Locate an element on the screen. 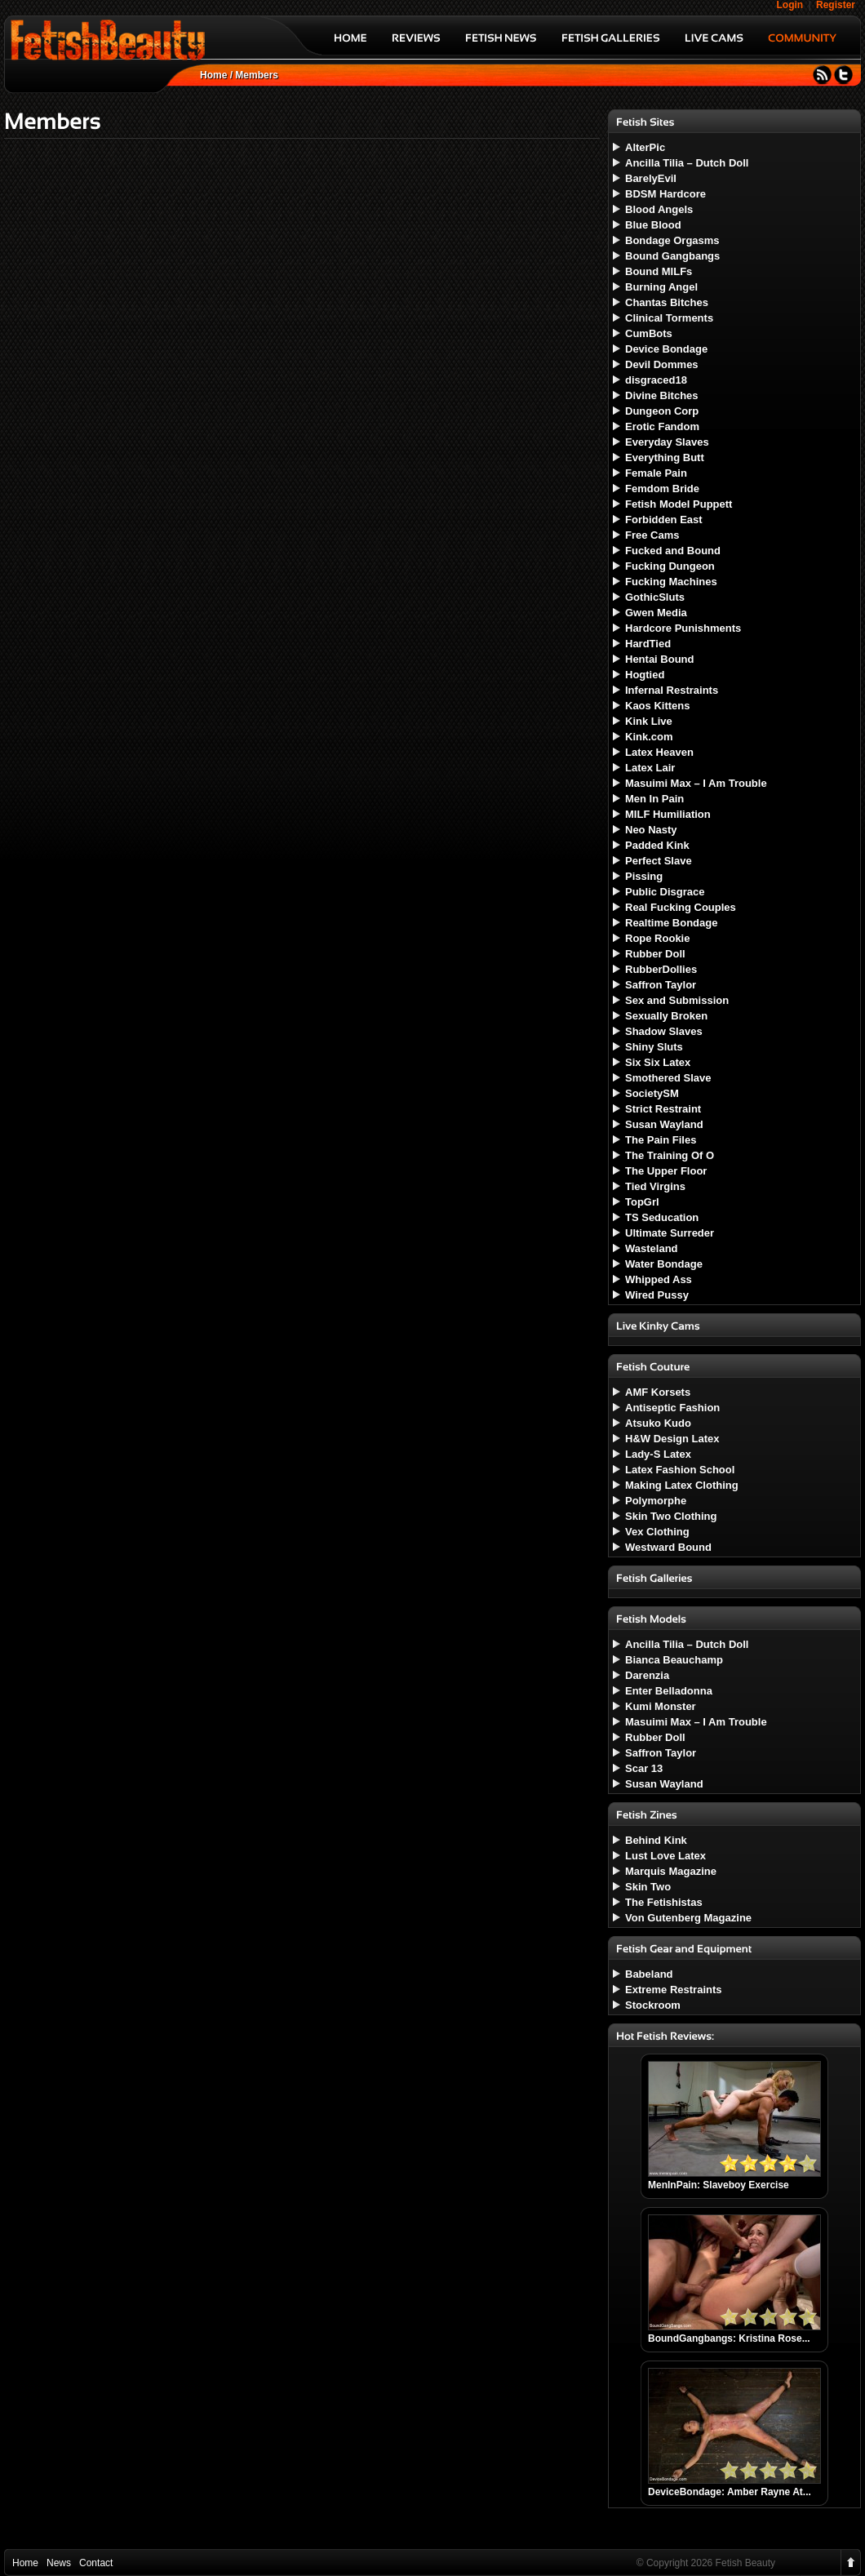  Fucking Machines is located at coordinates (671, 581).